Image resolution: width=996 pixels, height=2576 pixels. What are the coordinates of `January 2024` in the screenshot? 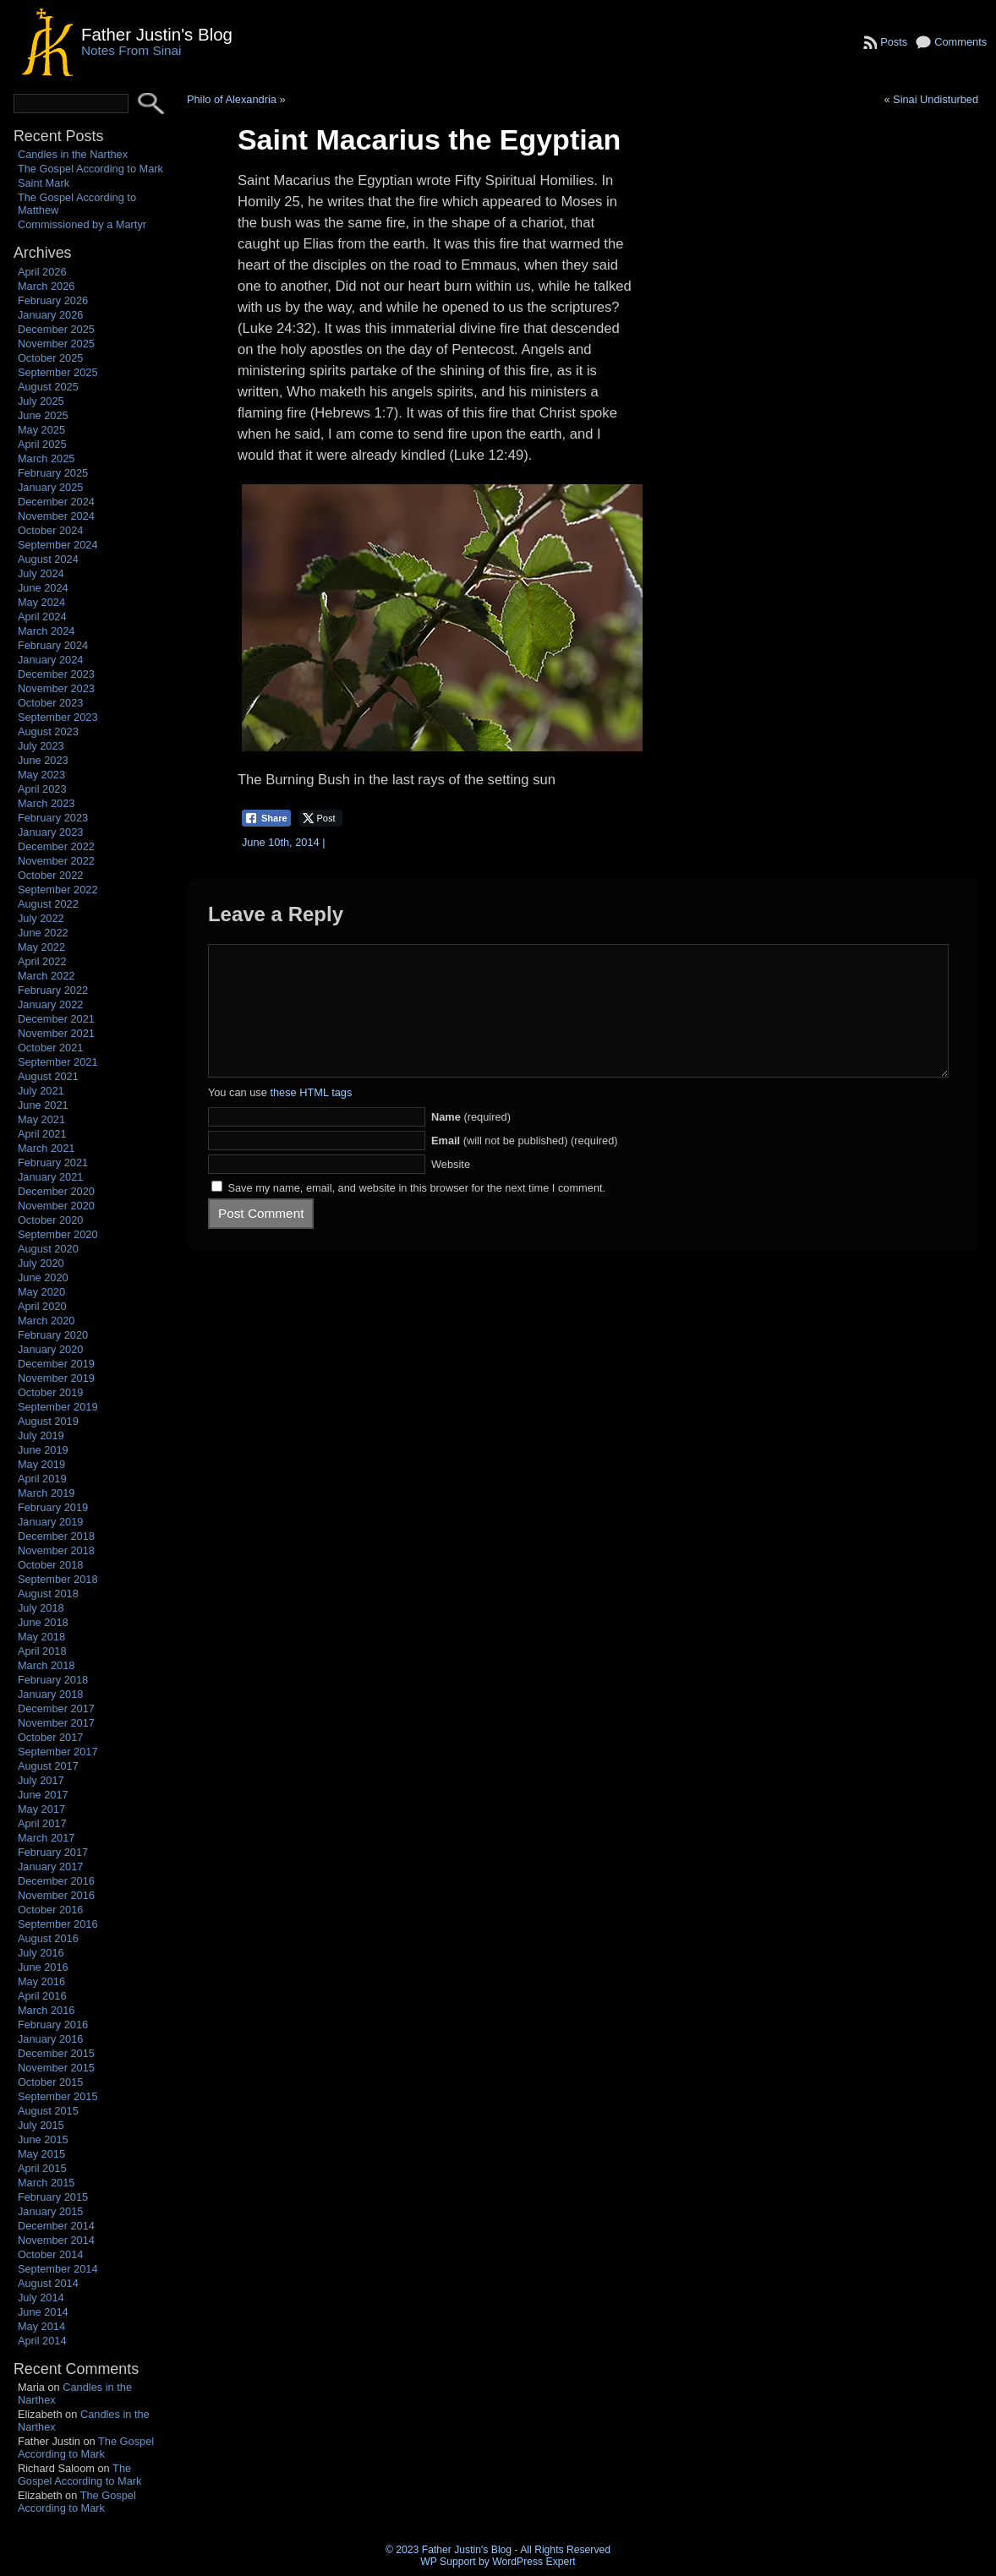 It's located at (51, 659).